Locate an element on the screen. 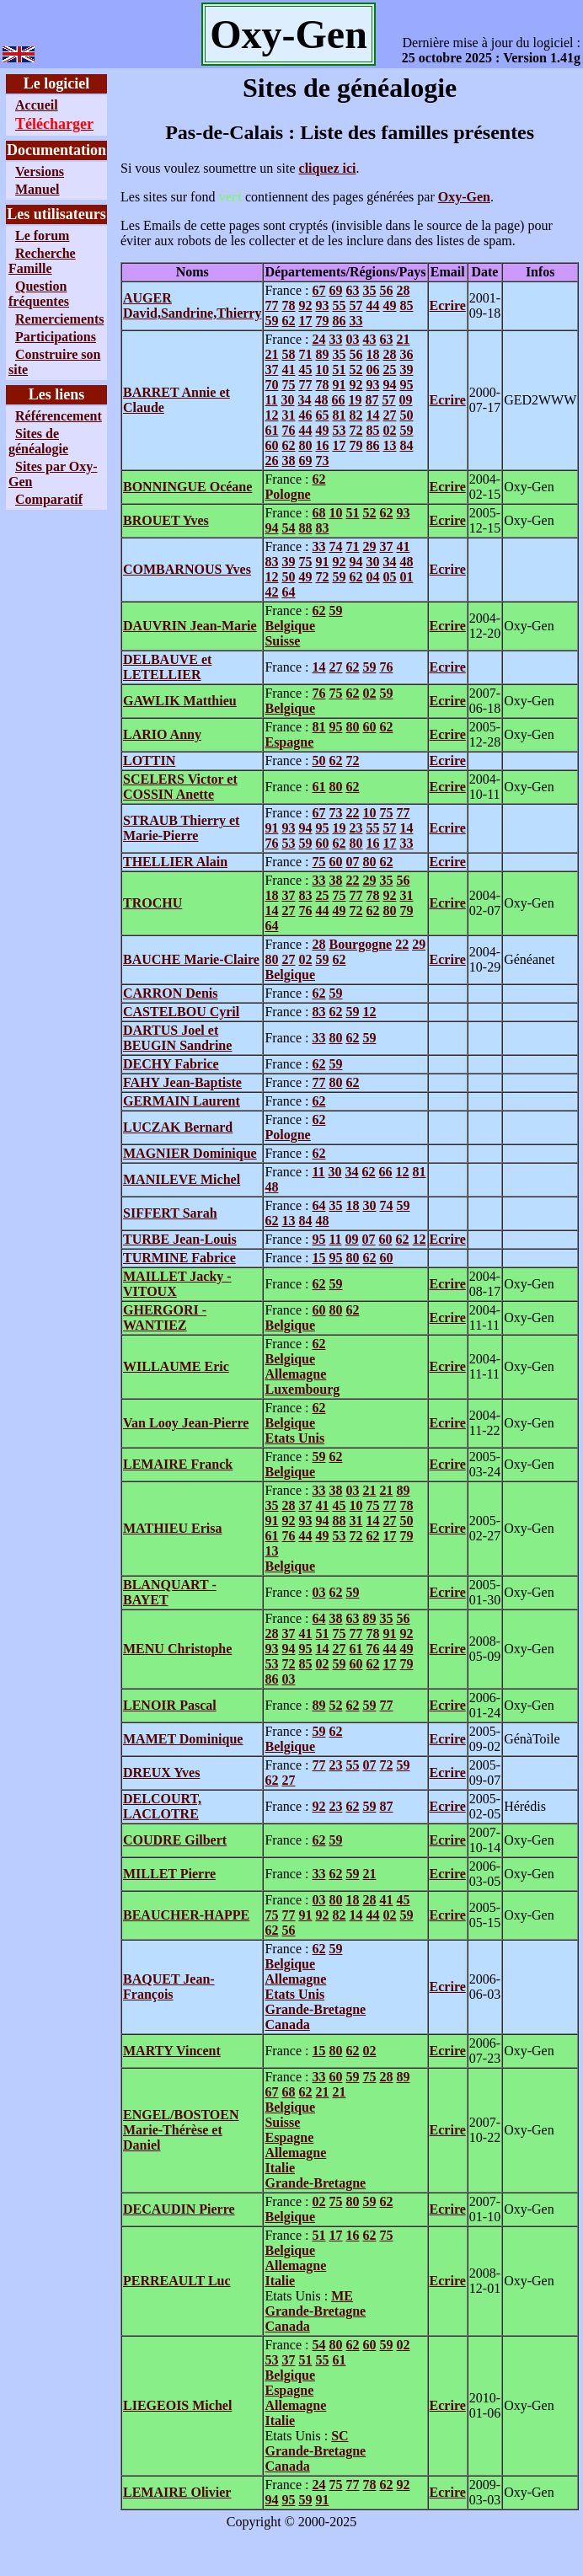 The image size is (583, 2576). Manuel is located at coordinates (37, 189).